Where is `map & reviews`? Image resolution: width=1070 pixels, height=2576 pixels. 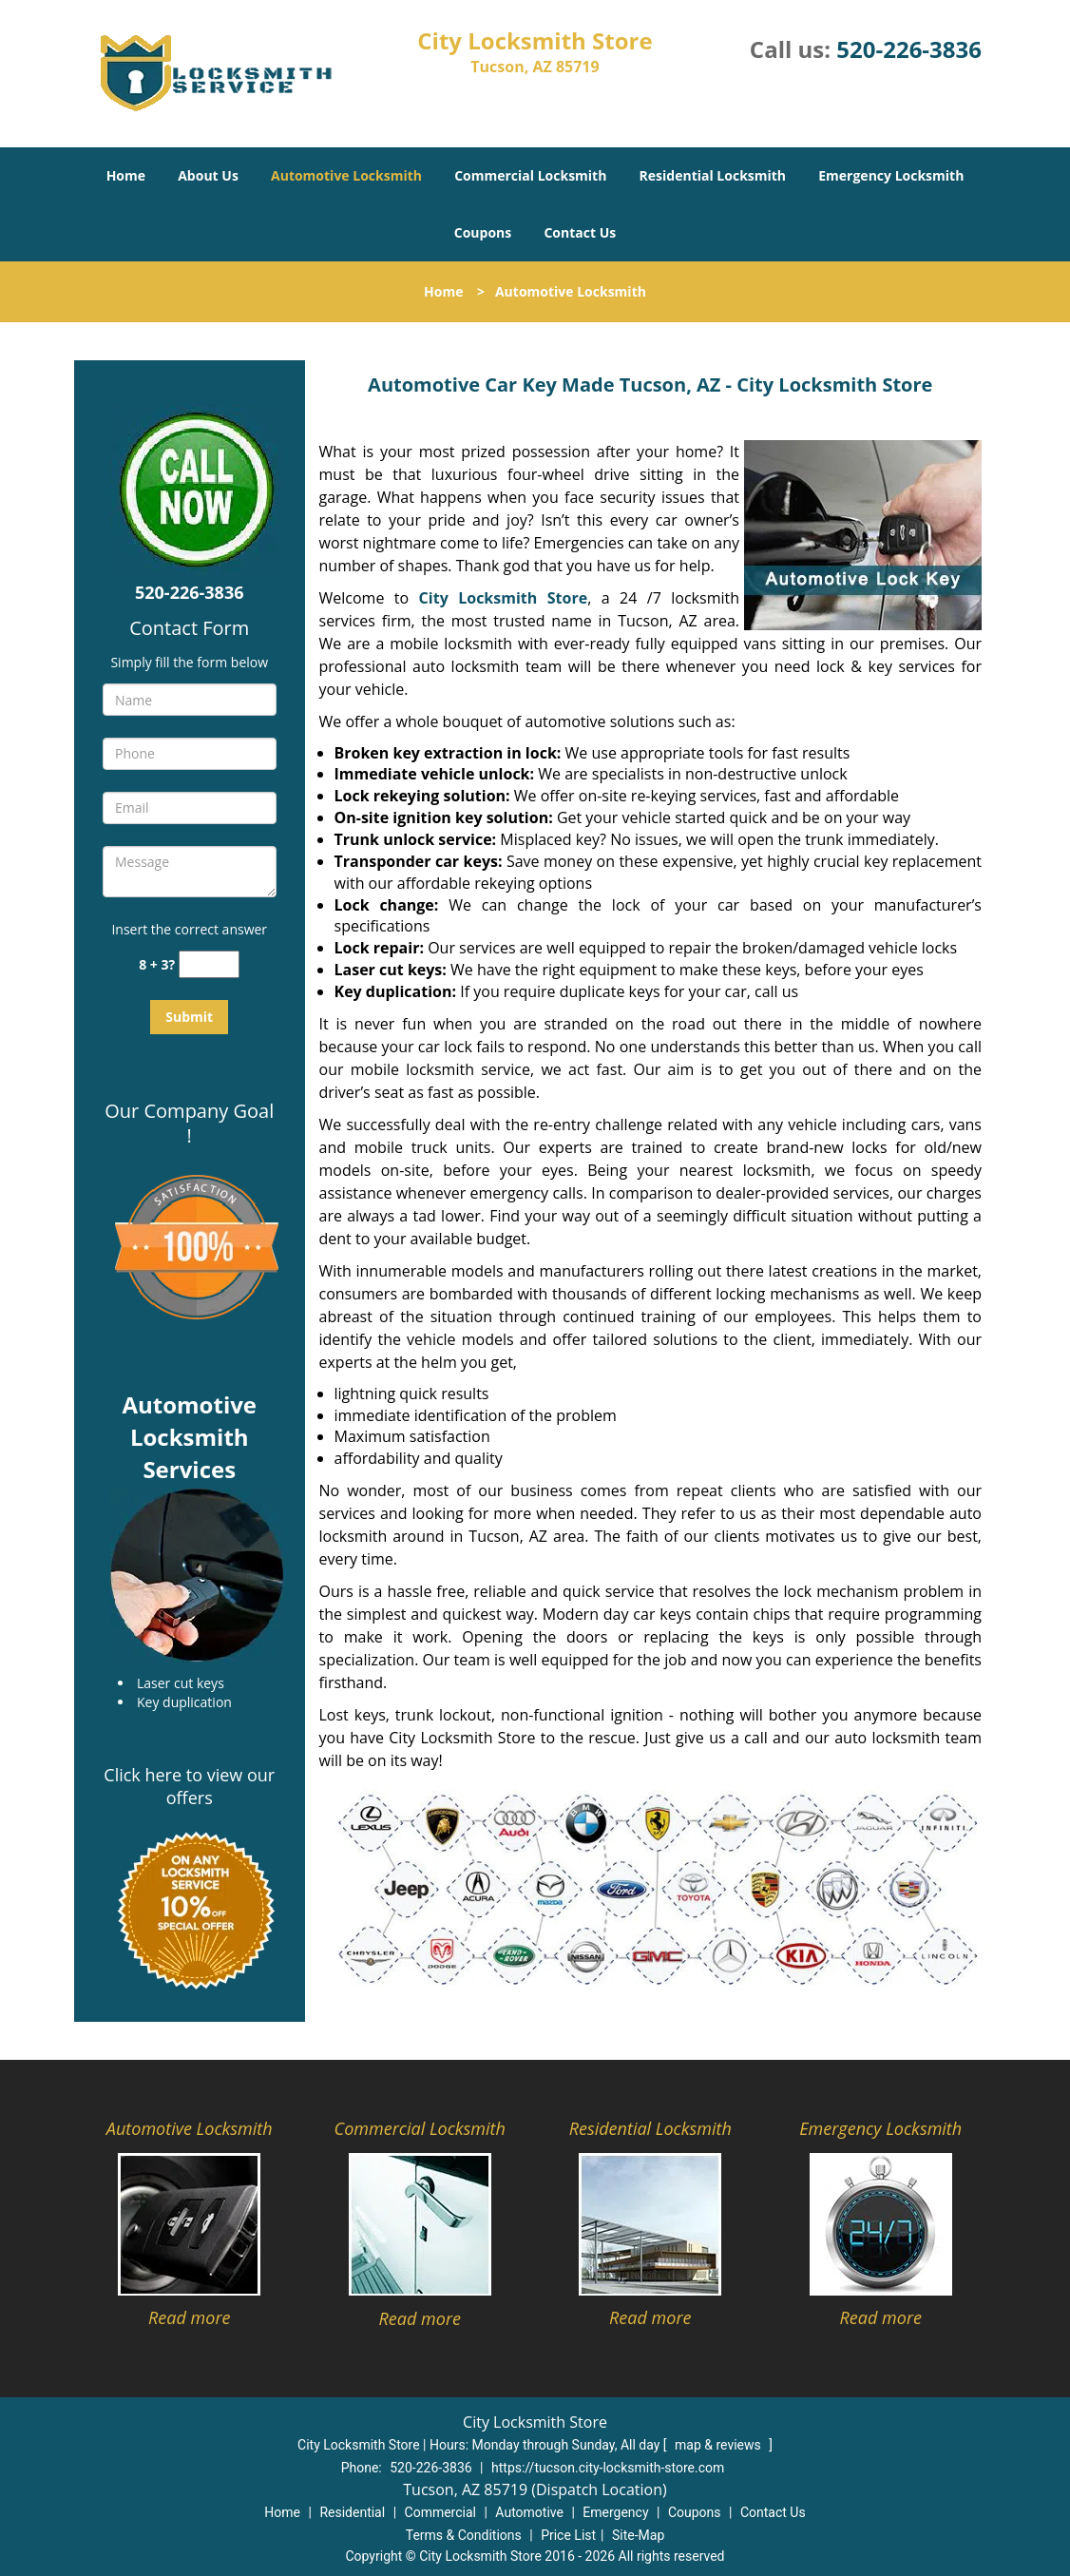 map & reviews is located at coordinates (719, 2444).